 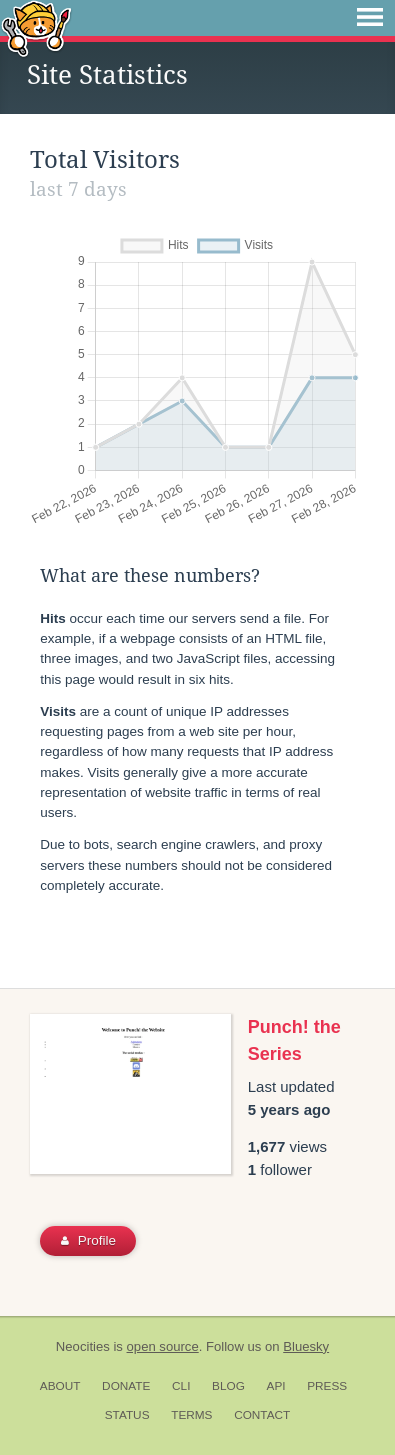 I want to click on Profile, so click(x=88, y=1240).